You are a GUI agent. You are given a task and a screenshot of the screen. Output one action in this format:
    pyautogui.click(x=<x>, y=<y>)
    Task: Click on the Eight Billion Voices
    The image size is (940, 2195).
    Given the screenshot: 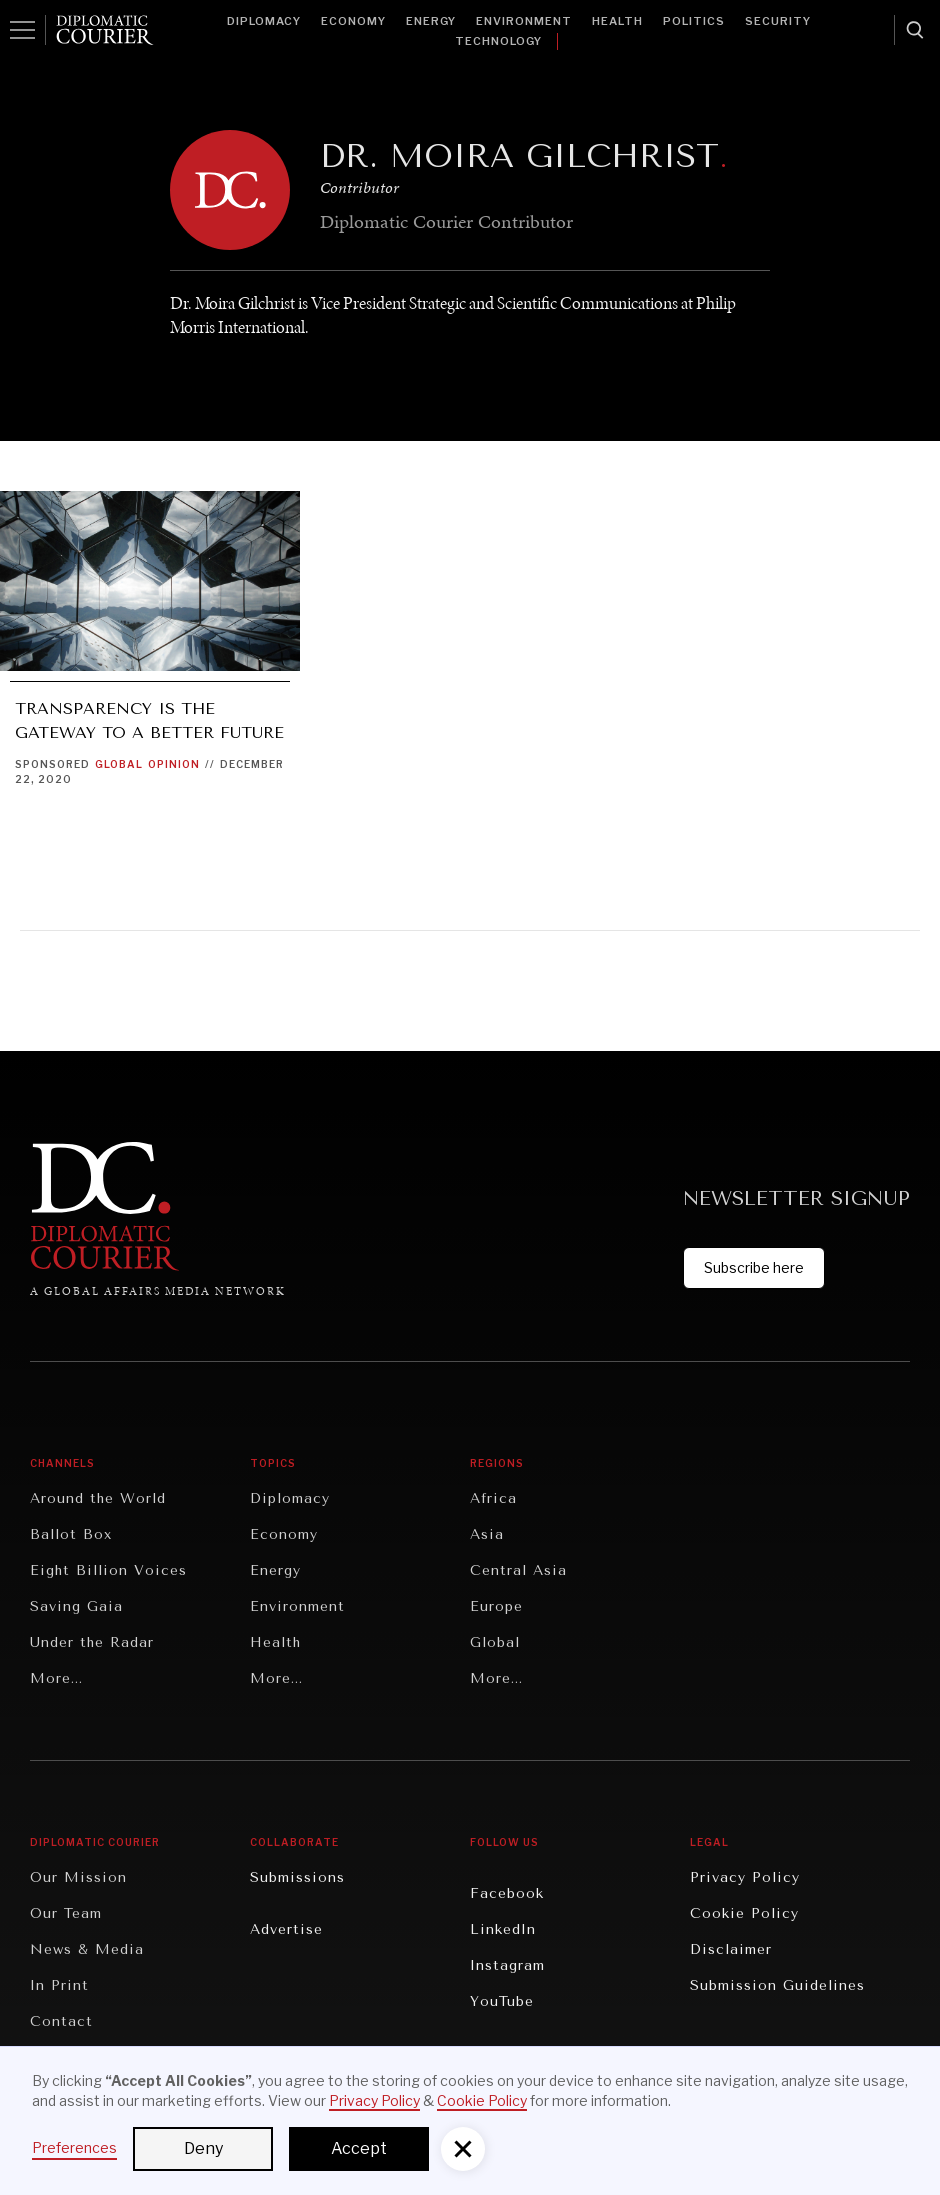 What is the action you would take?
    pyautogui.click(x=108, y=1570)
    